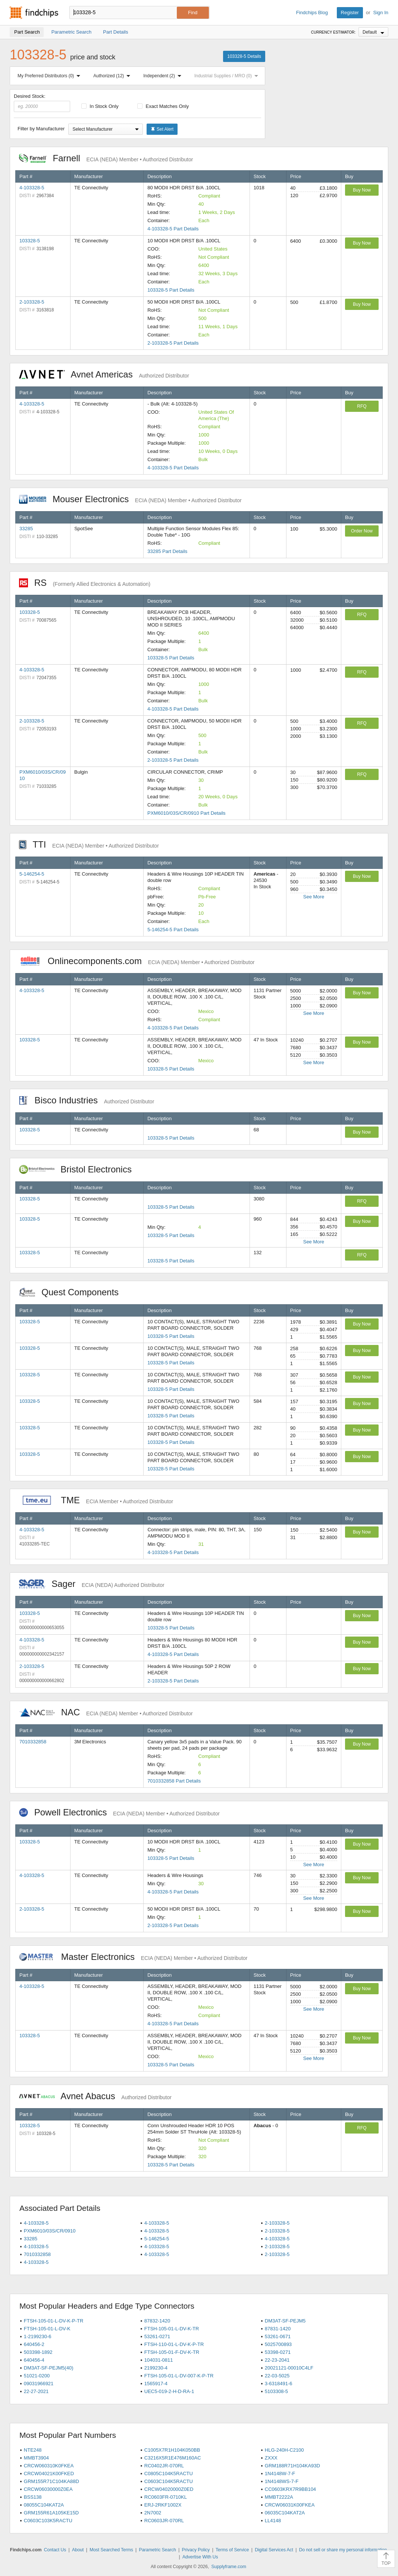 The width and height of the screenshot is (398, 2576). What do you see at coordinates (157, 2549) in the screenshot?
I see `Parametric Search` at bounding box center [157, 2549].